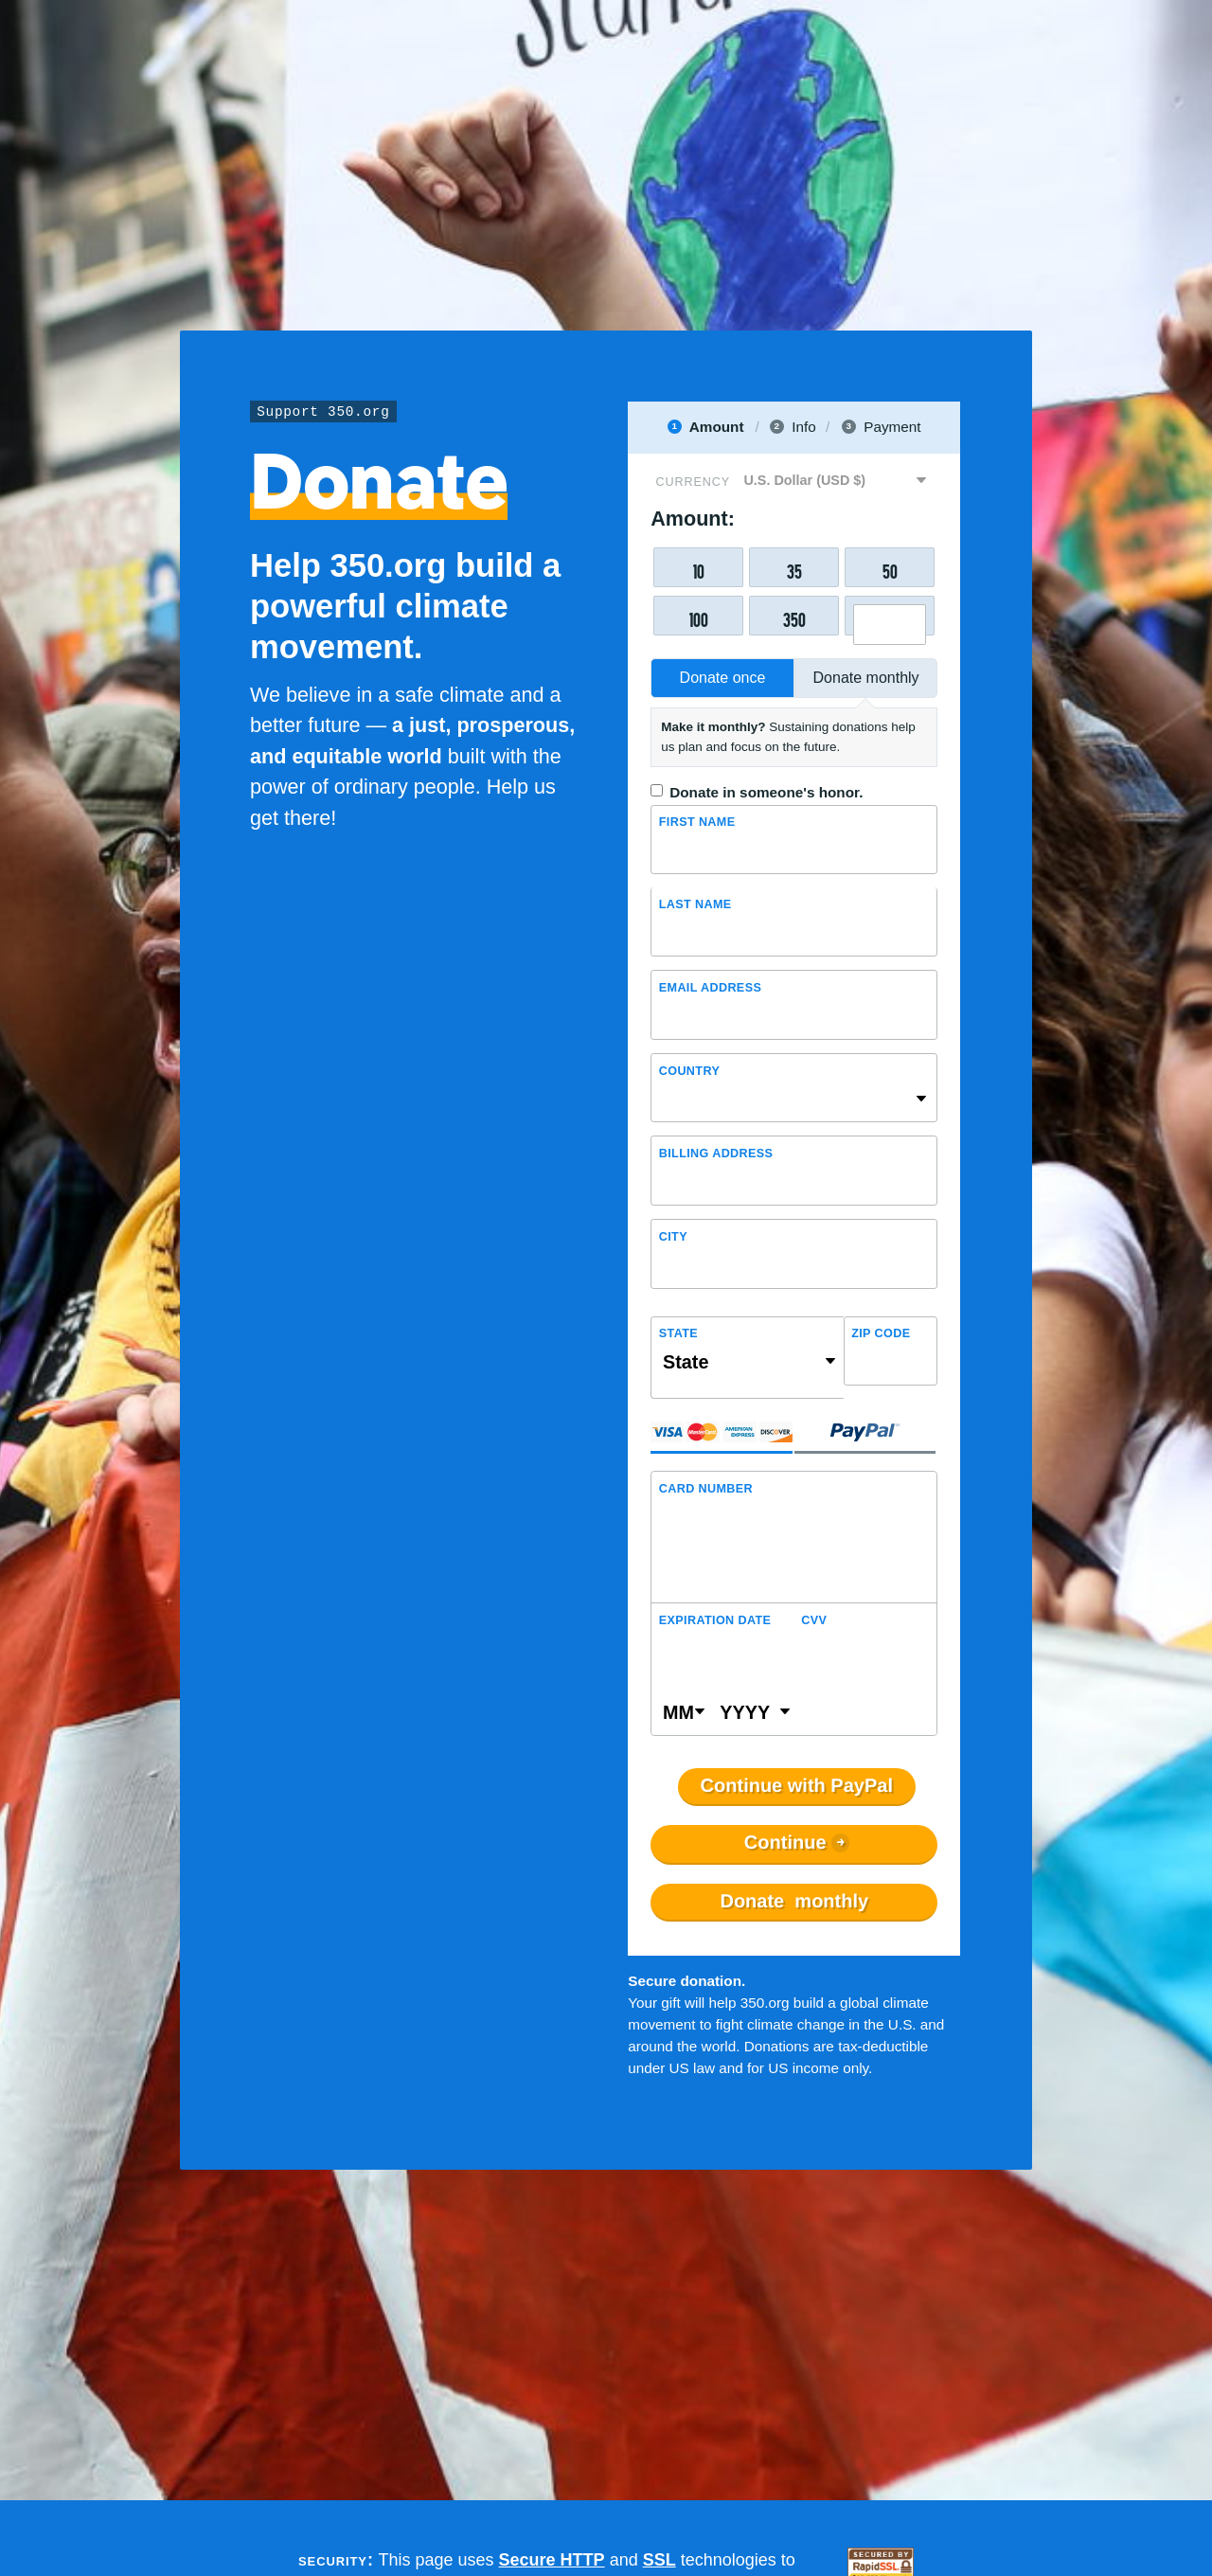 The width and height of the screenshot is (1212, 2576). Describe the element at coordinates (695, 904) in the screenshot. I see `Last name` at that location.